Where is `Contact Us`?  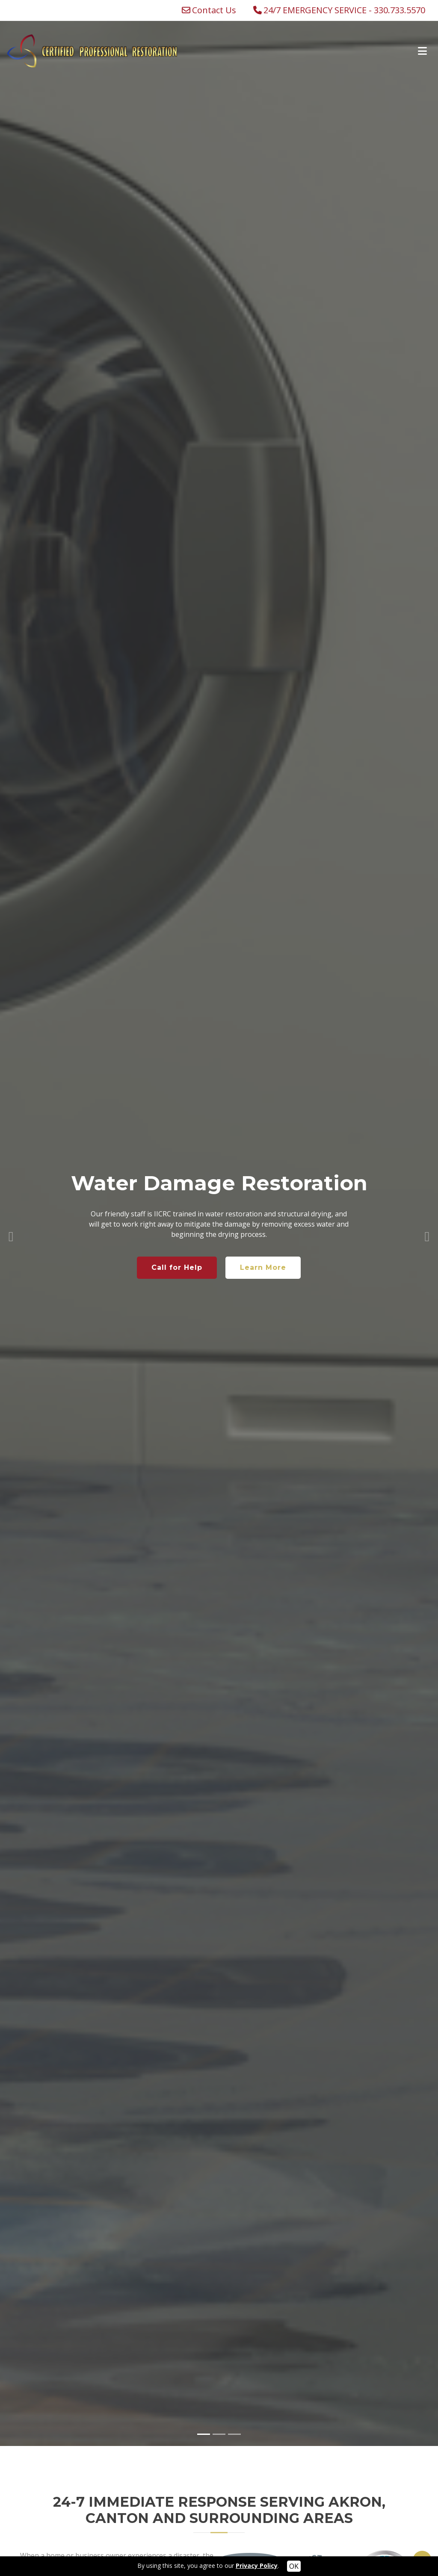 Contact Us is located at coordinates (214, 10).